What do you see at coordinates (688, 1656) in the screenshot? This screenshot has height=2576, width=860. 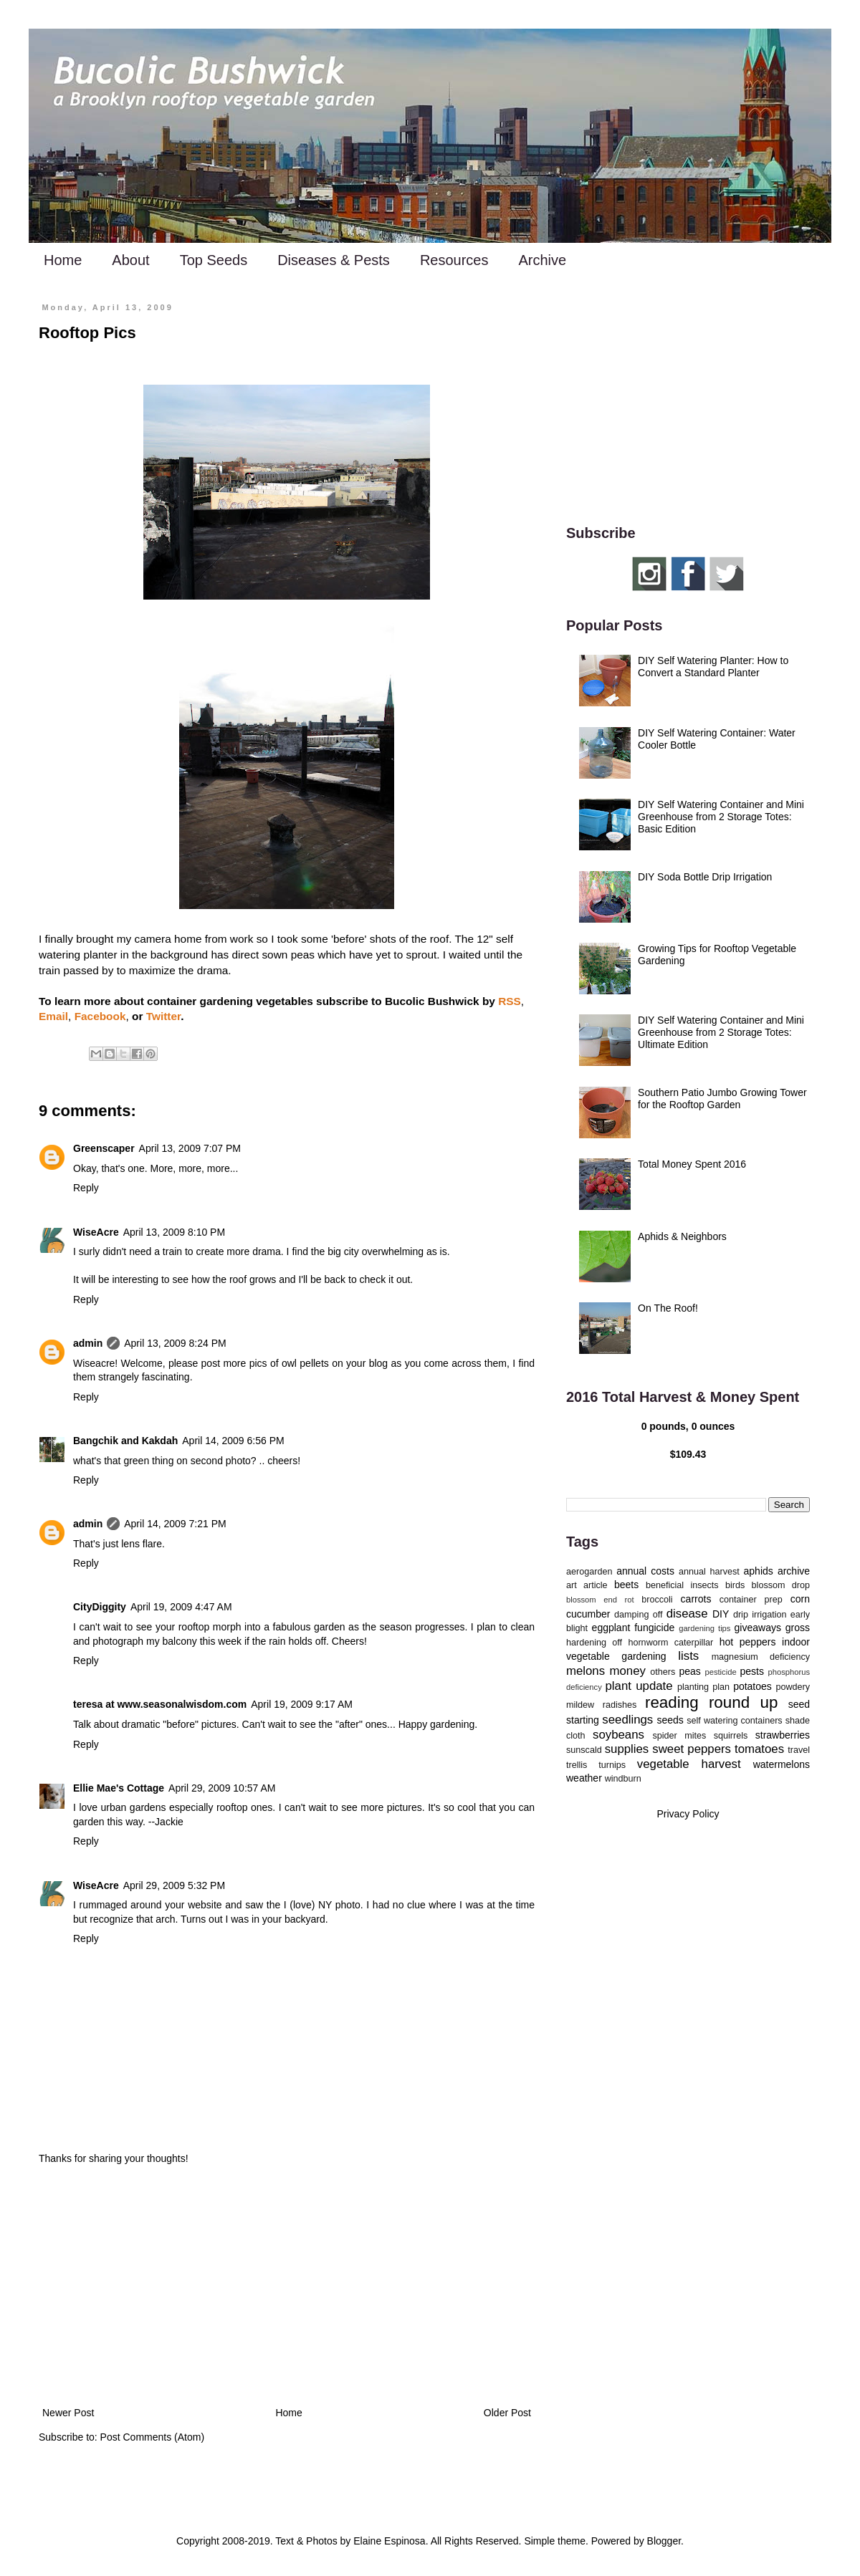 I see `lists` at bounding box center [688, 1656].